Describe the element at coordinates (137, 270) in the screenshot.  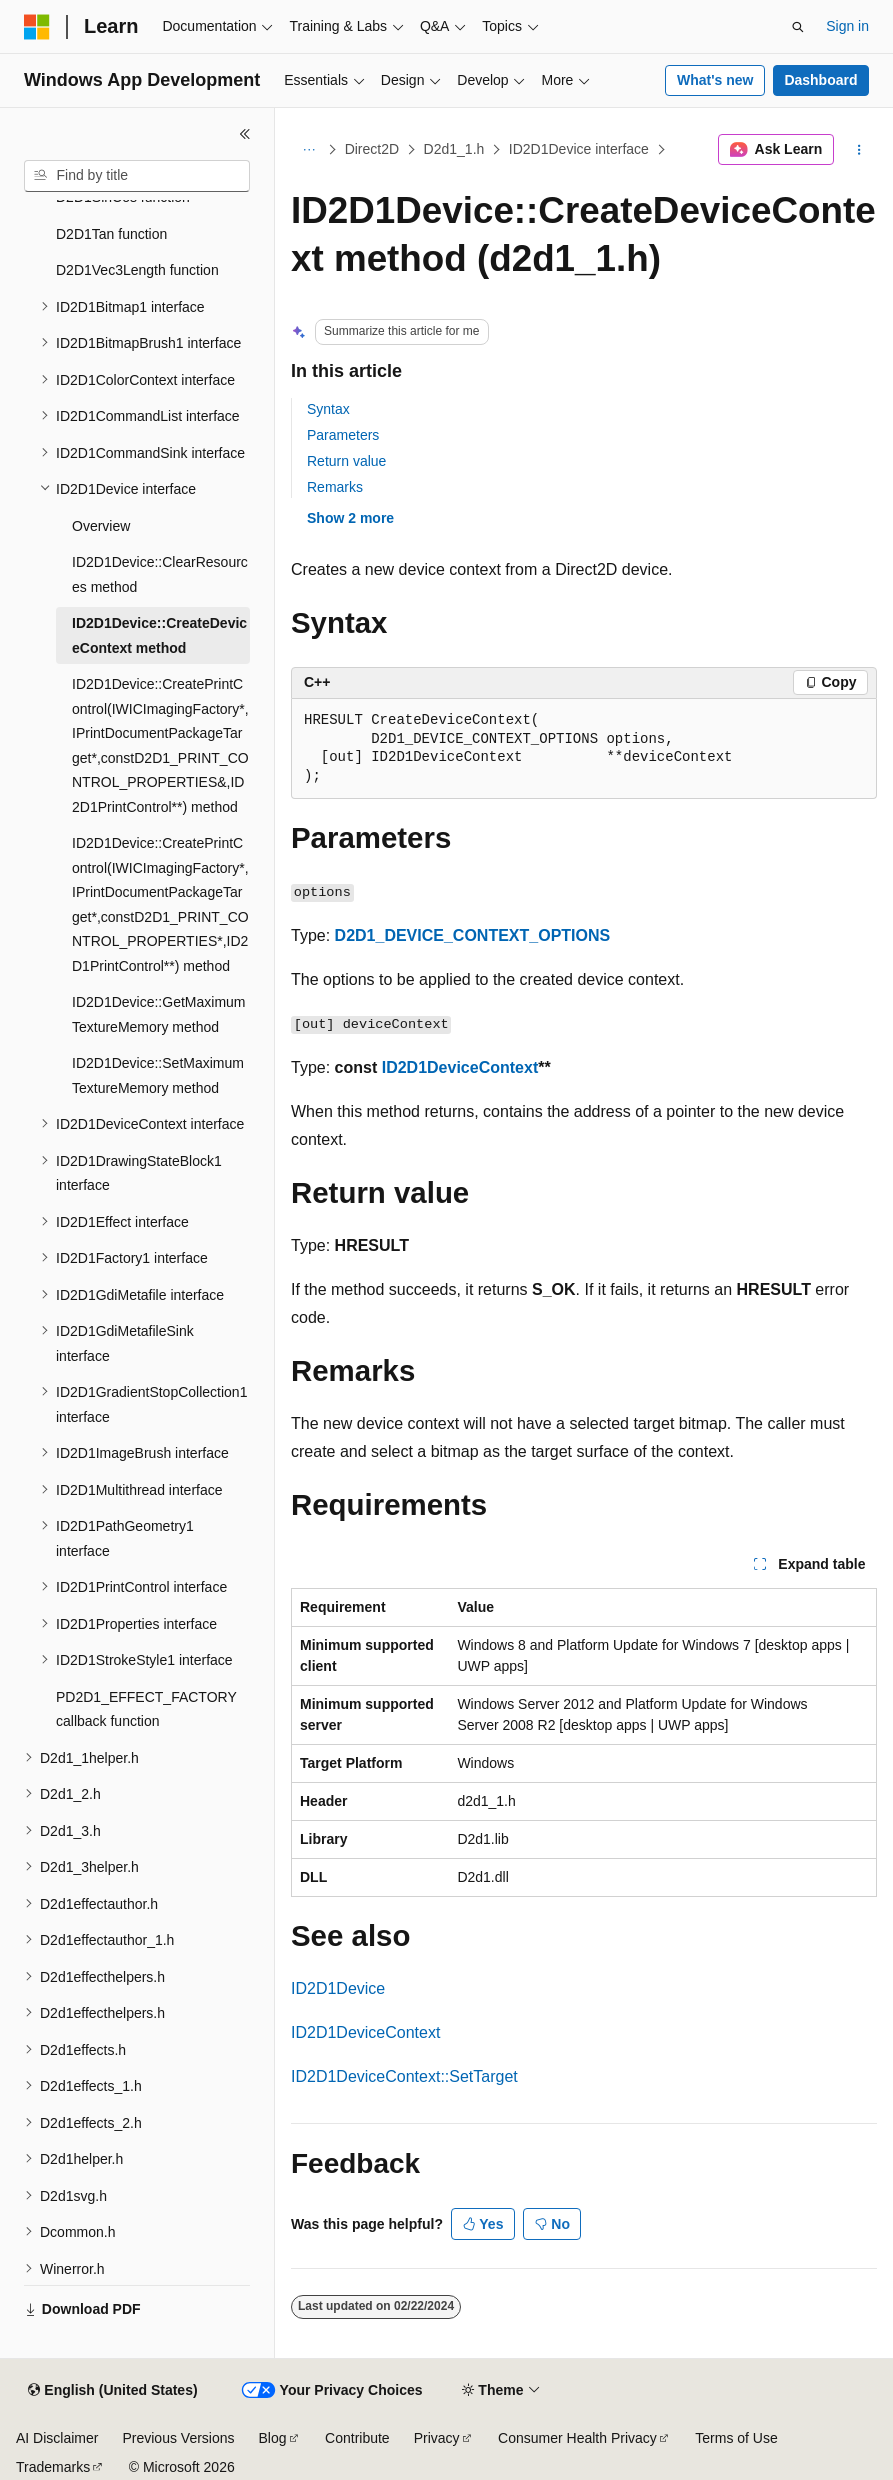
I see `D2D1Vec3Length function [treeitem]` at that location.